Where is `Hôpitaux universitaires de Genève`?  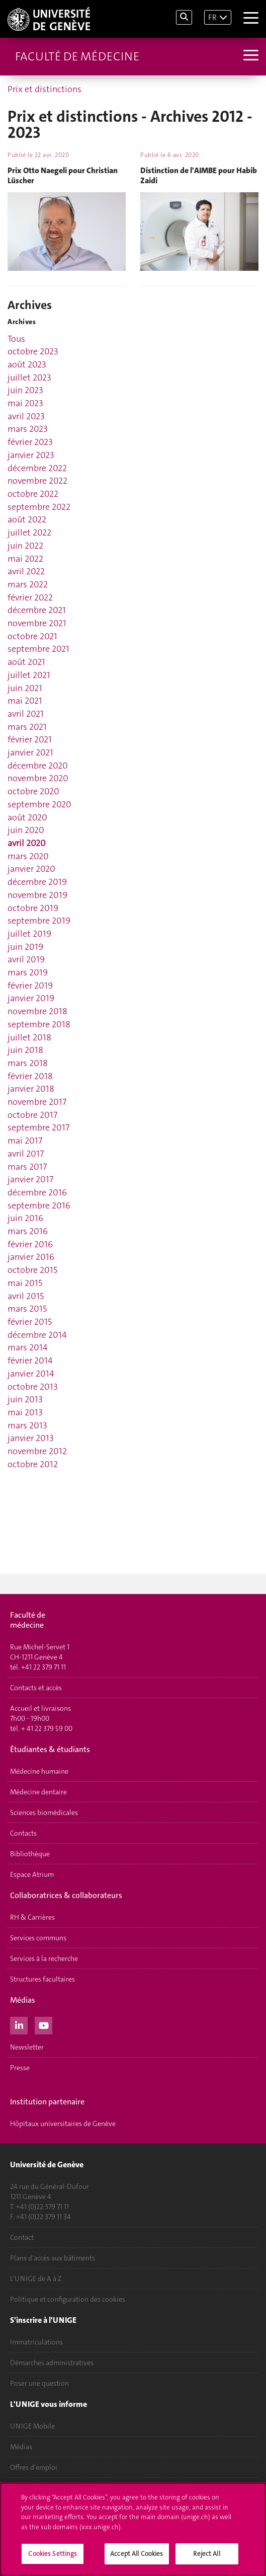
Hôpitaux universitaires de Genève is located at coordinates (63, 2123).